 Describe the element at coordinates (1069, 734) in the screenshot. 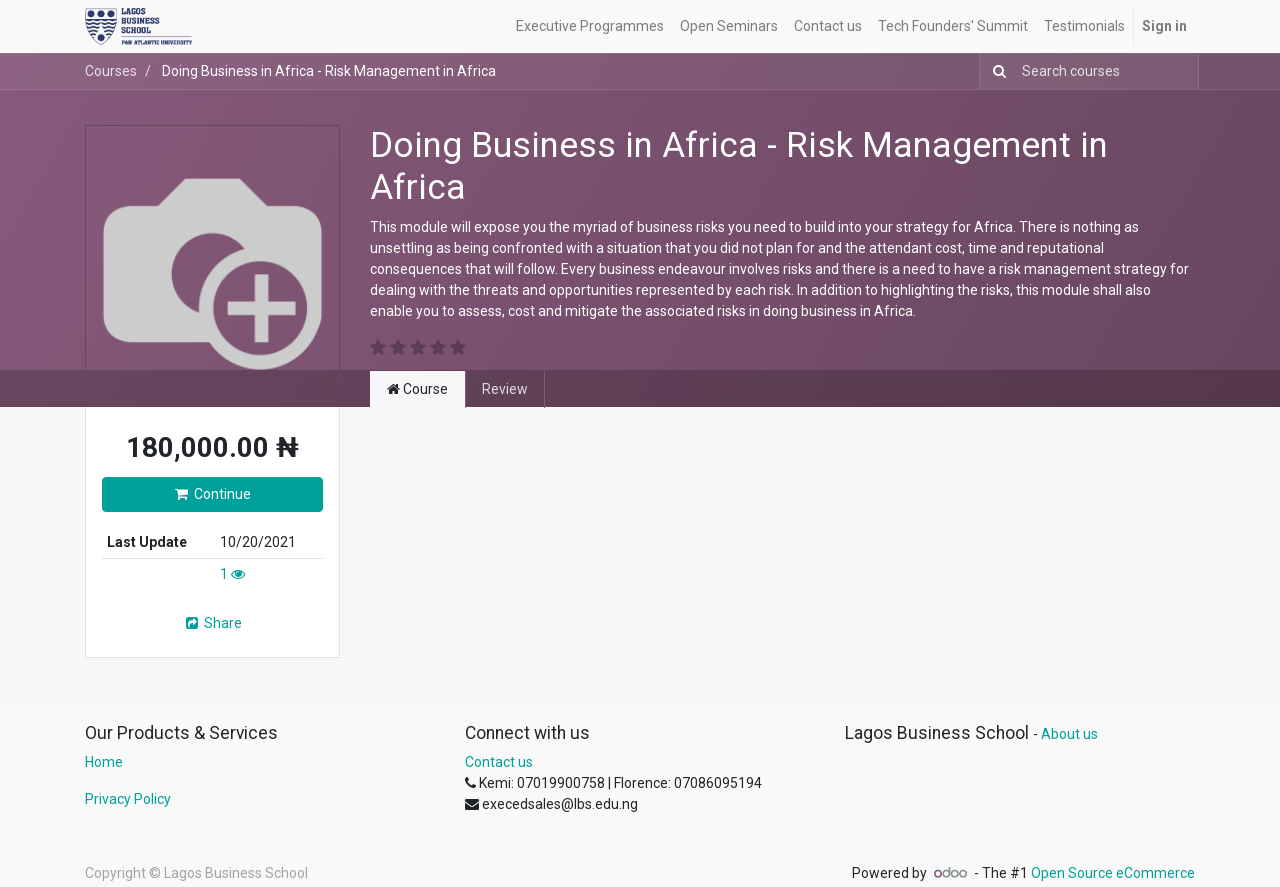

I see `About us` at that location.